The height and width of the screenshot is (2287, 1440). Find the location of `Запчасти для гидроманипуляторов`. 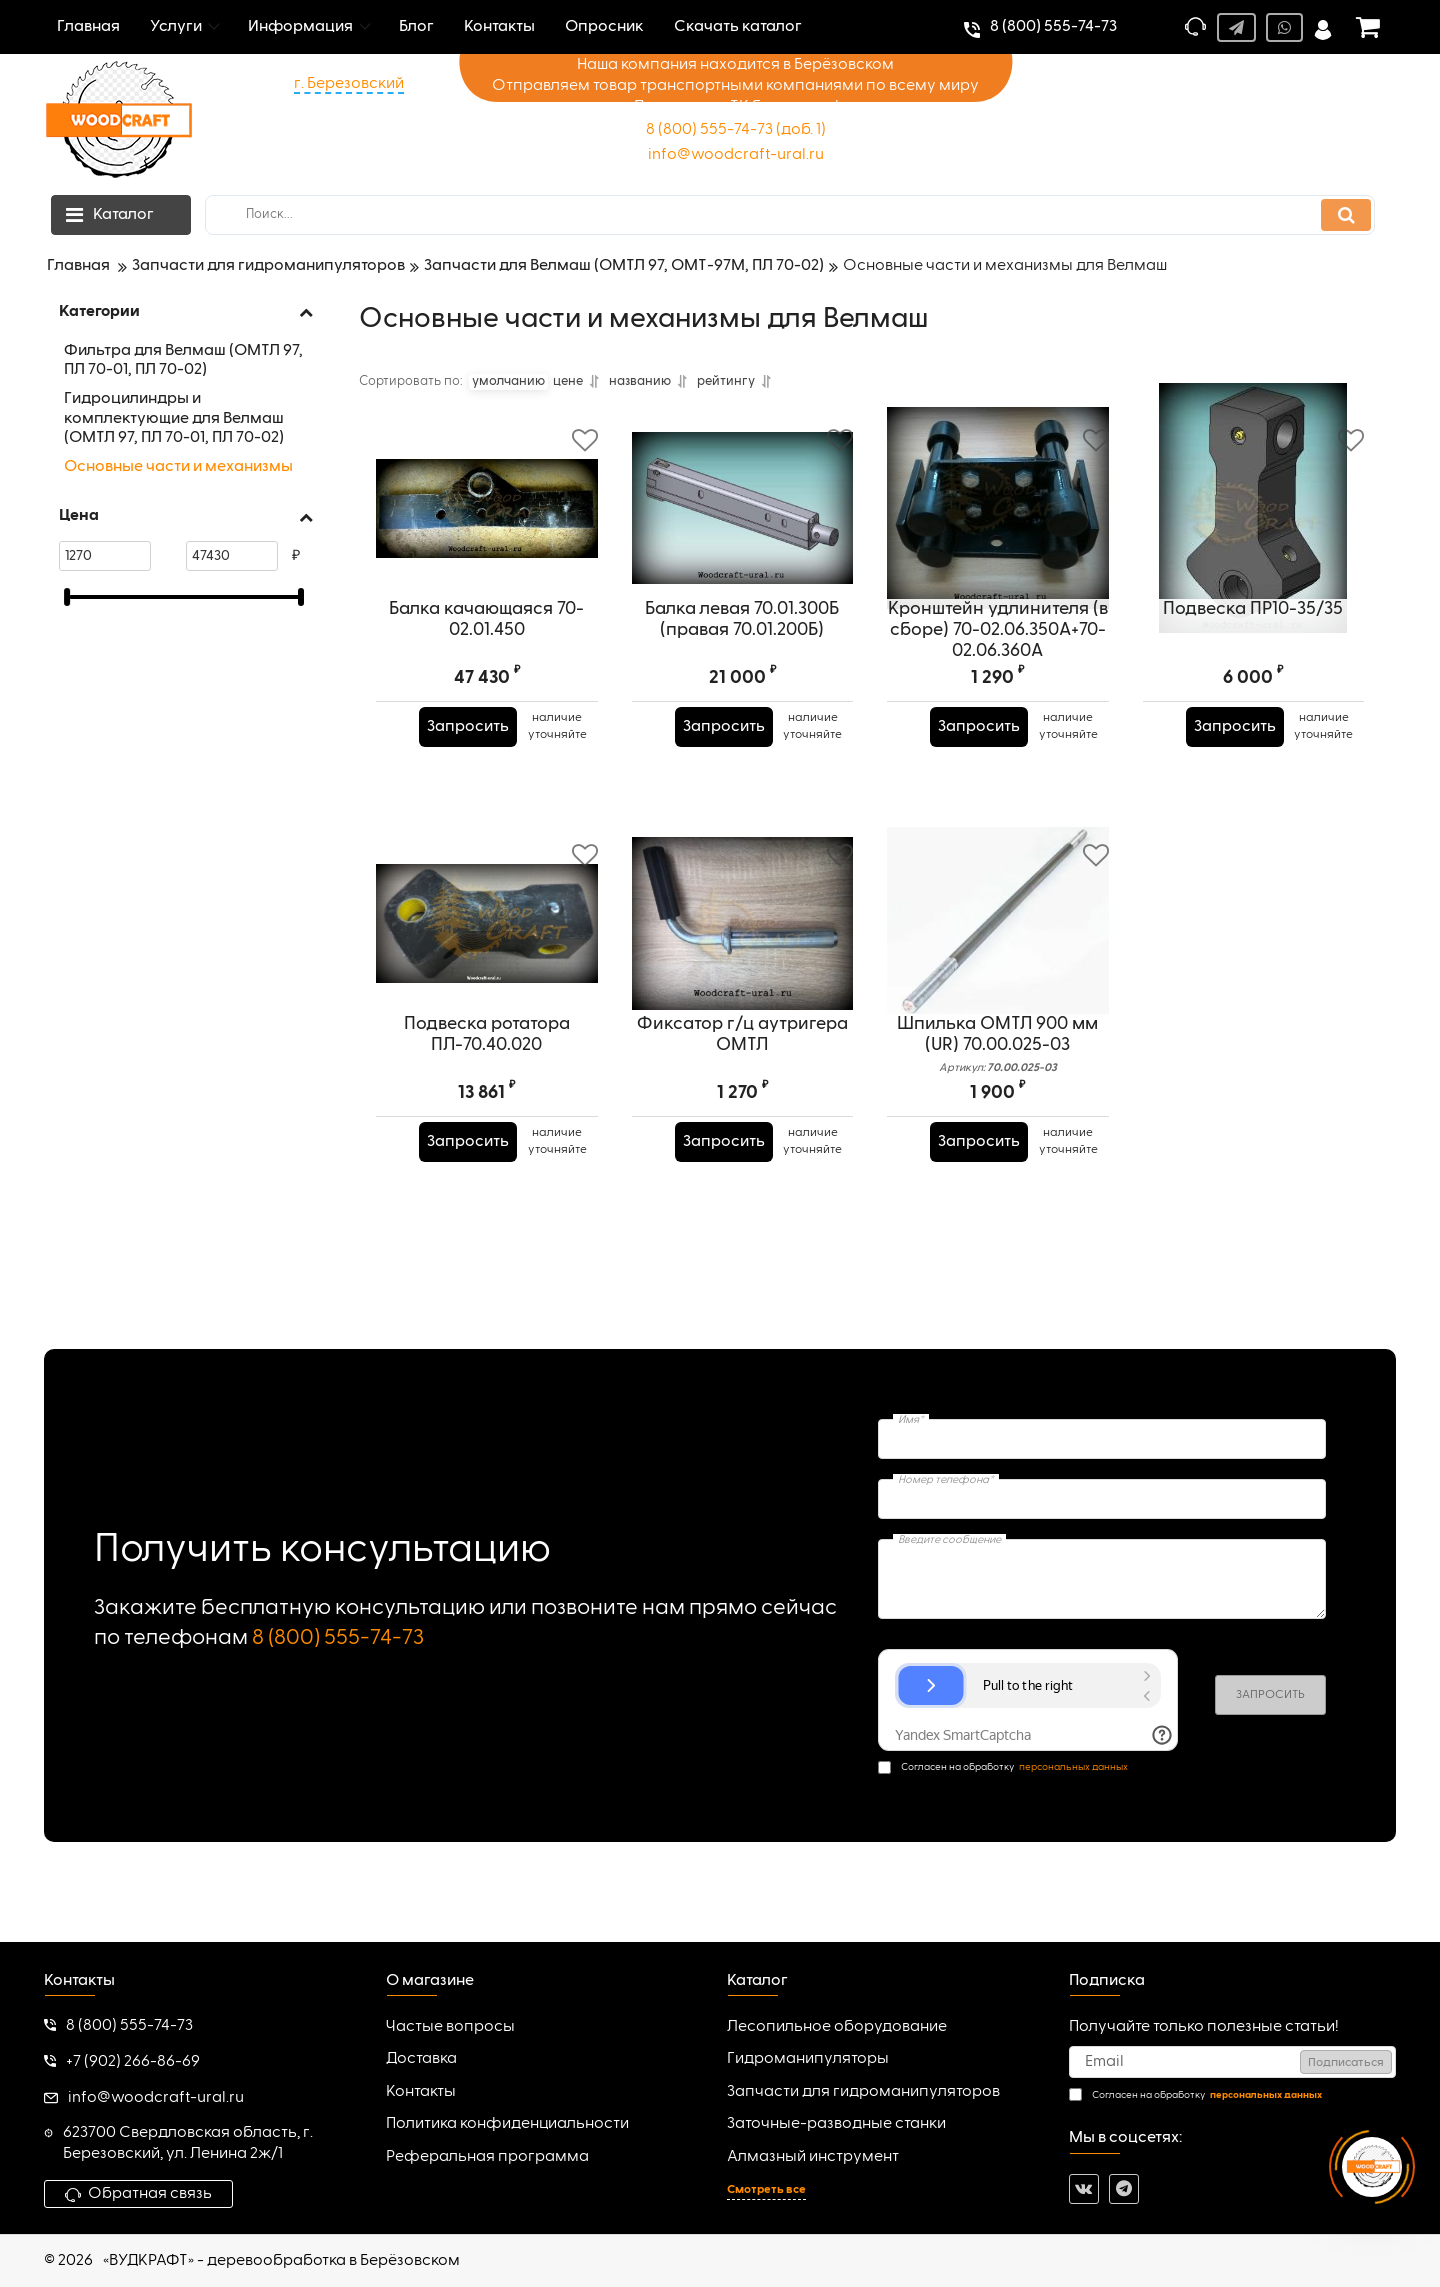

Запчасти для гидроманипуляторов is located at coordinates (863, 2092).